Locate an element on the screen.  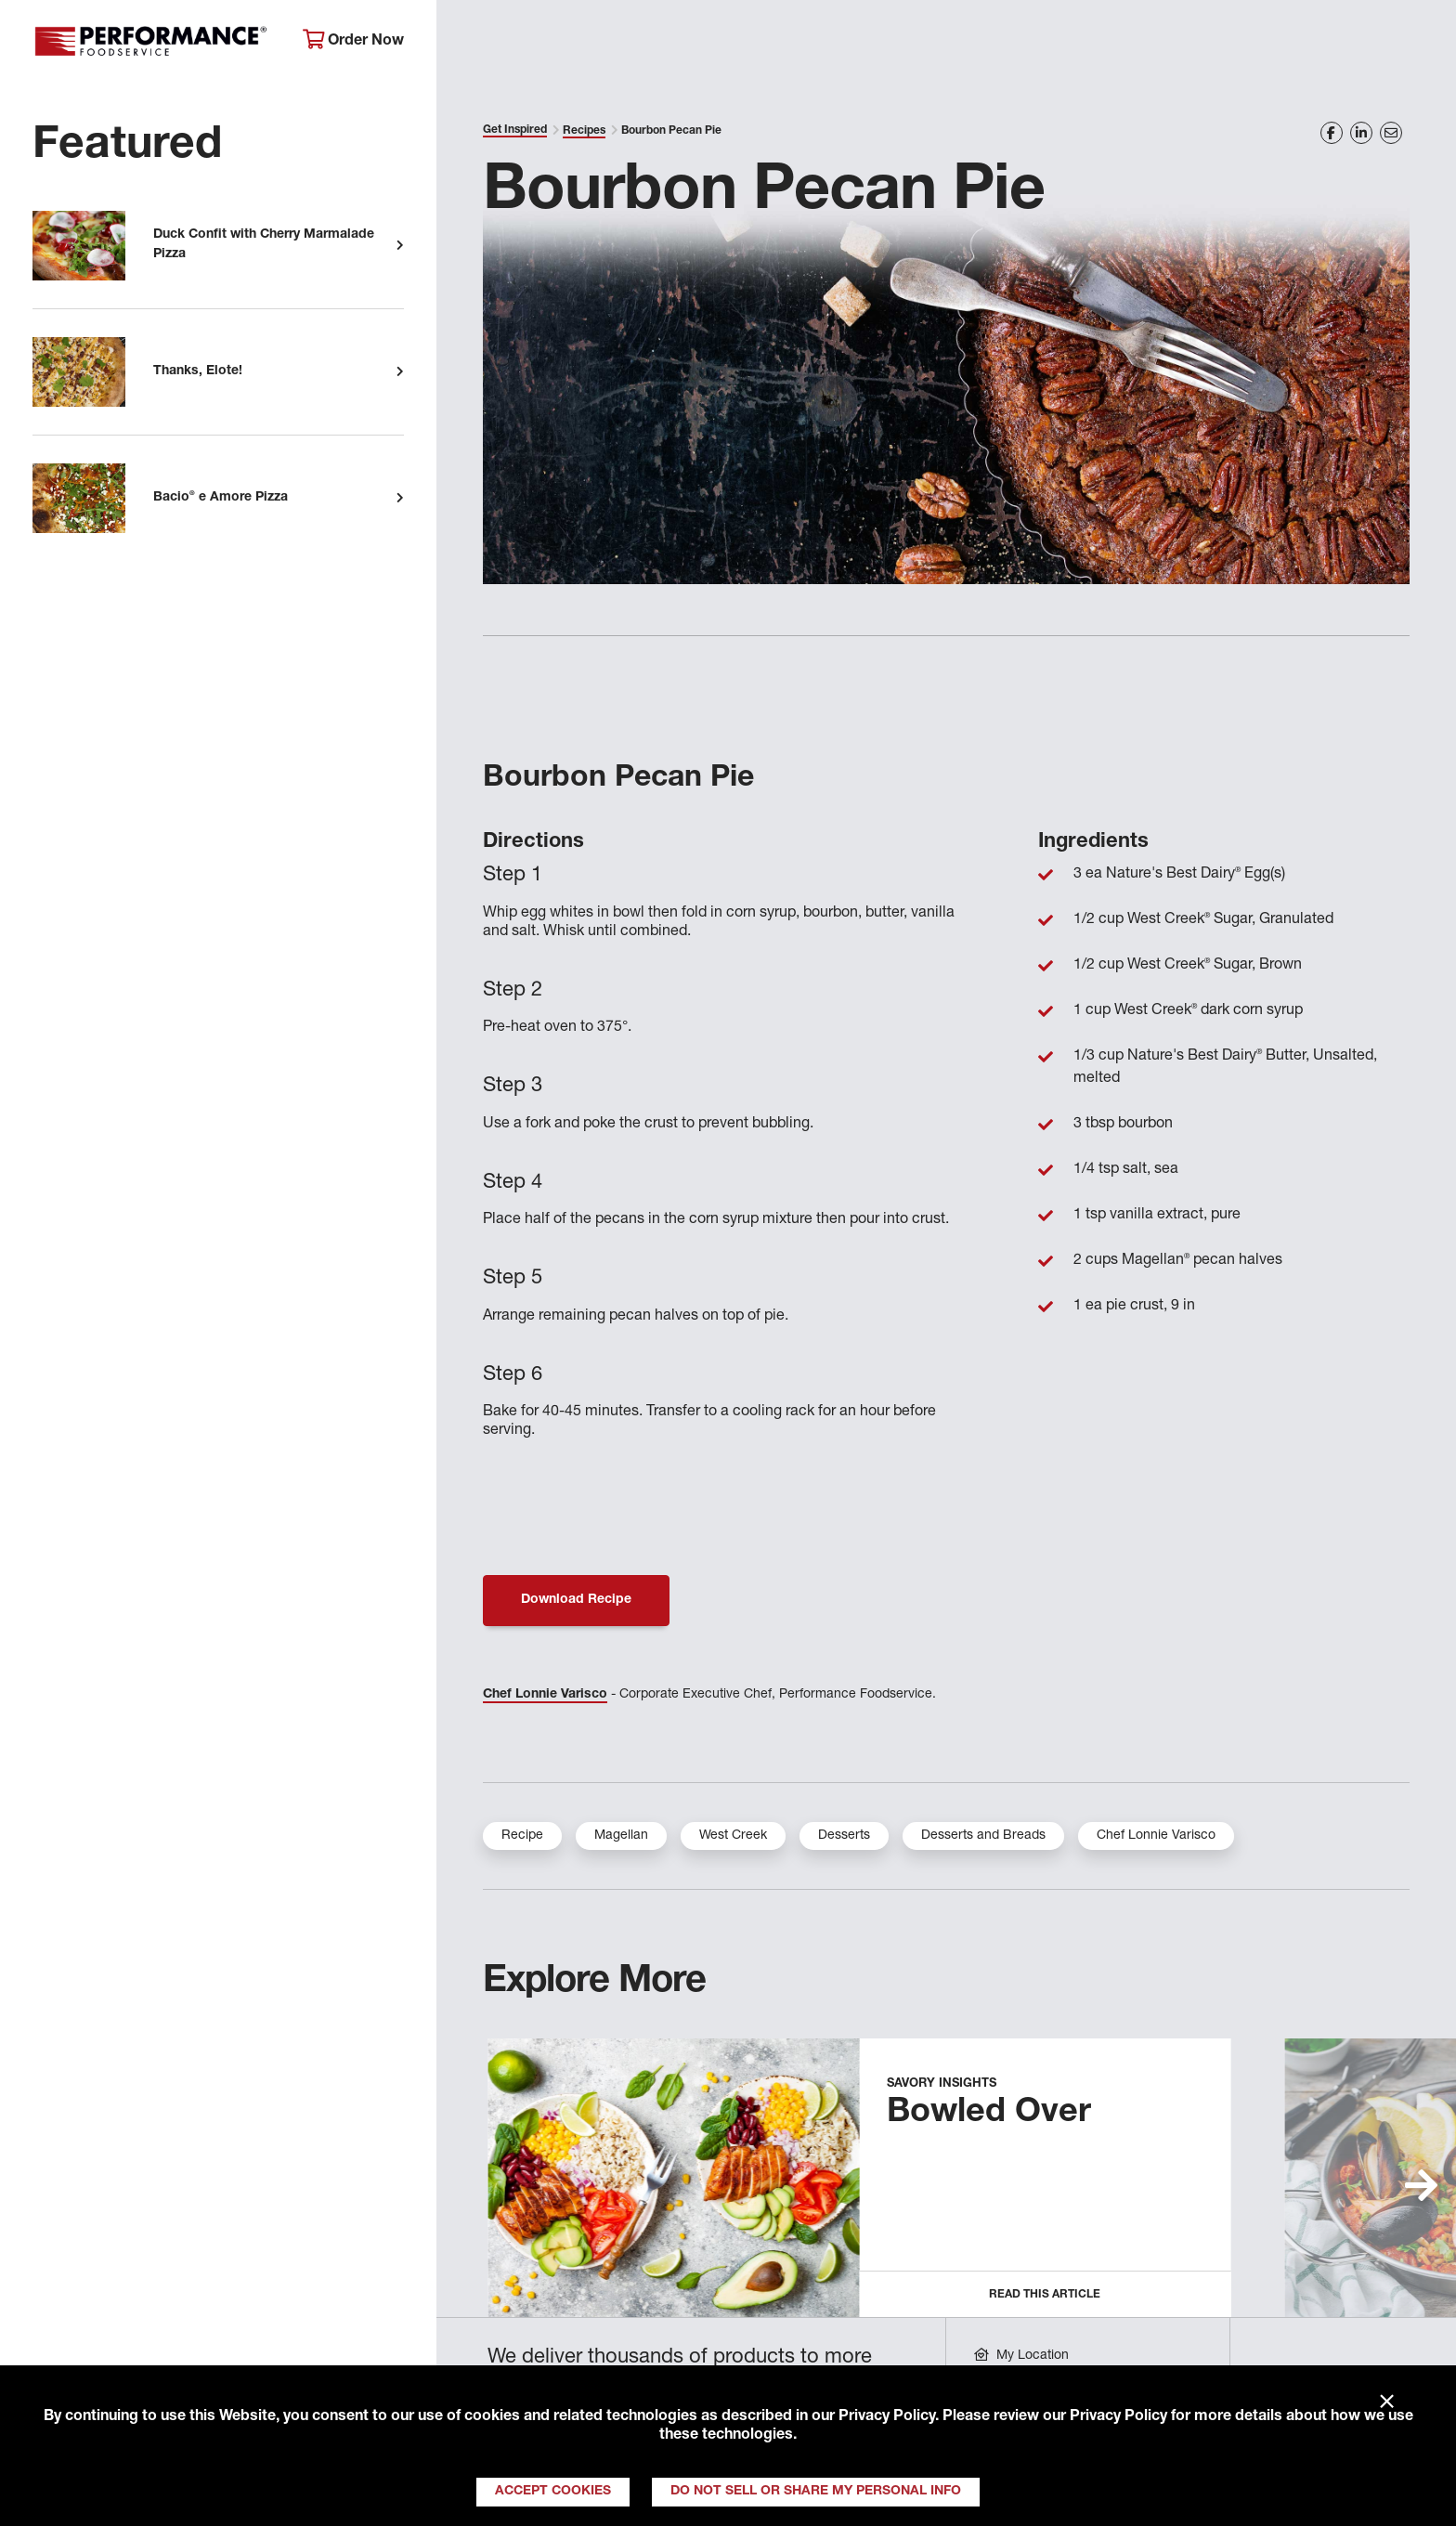
Read this Article is located at coordinates (1044, 2294).